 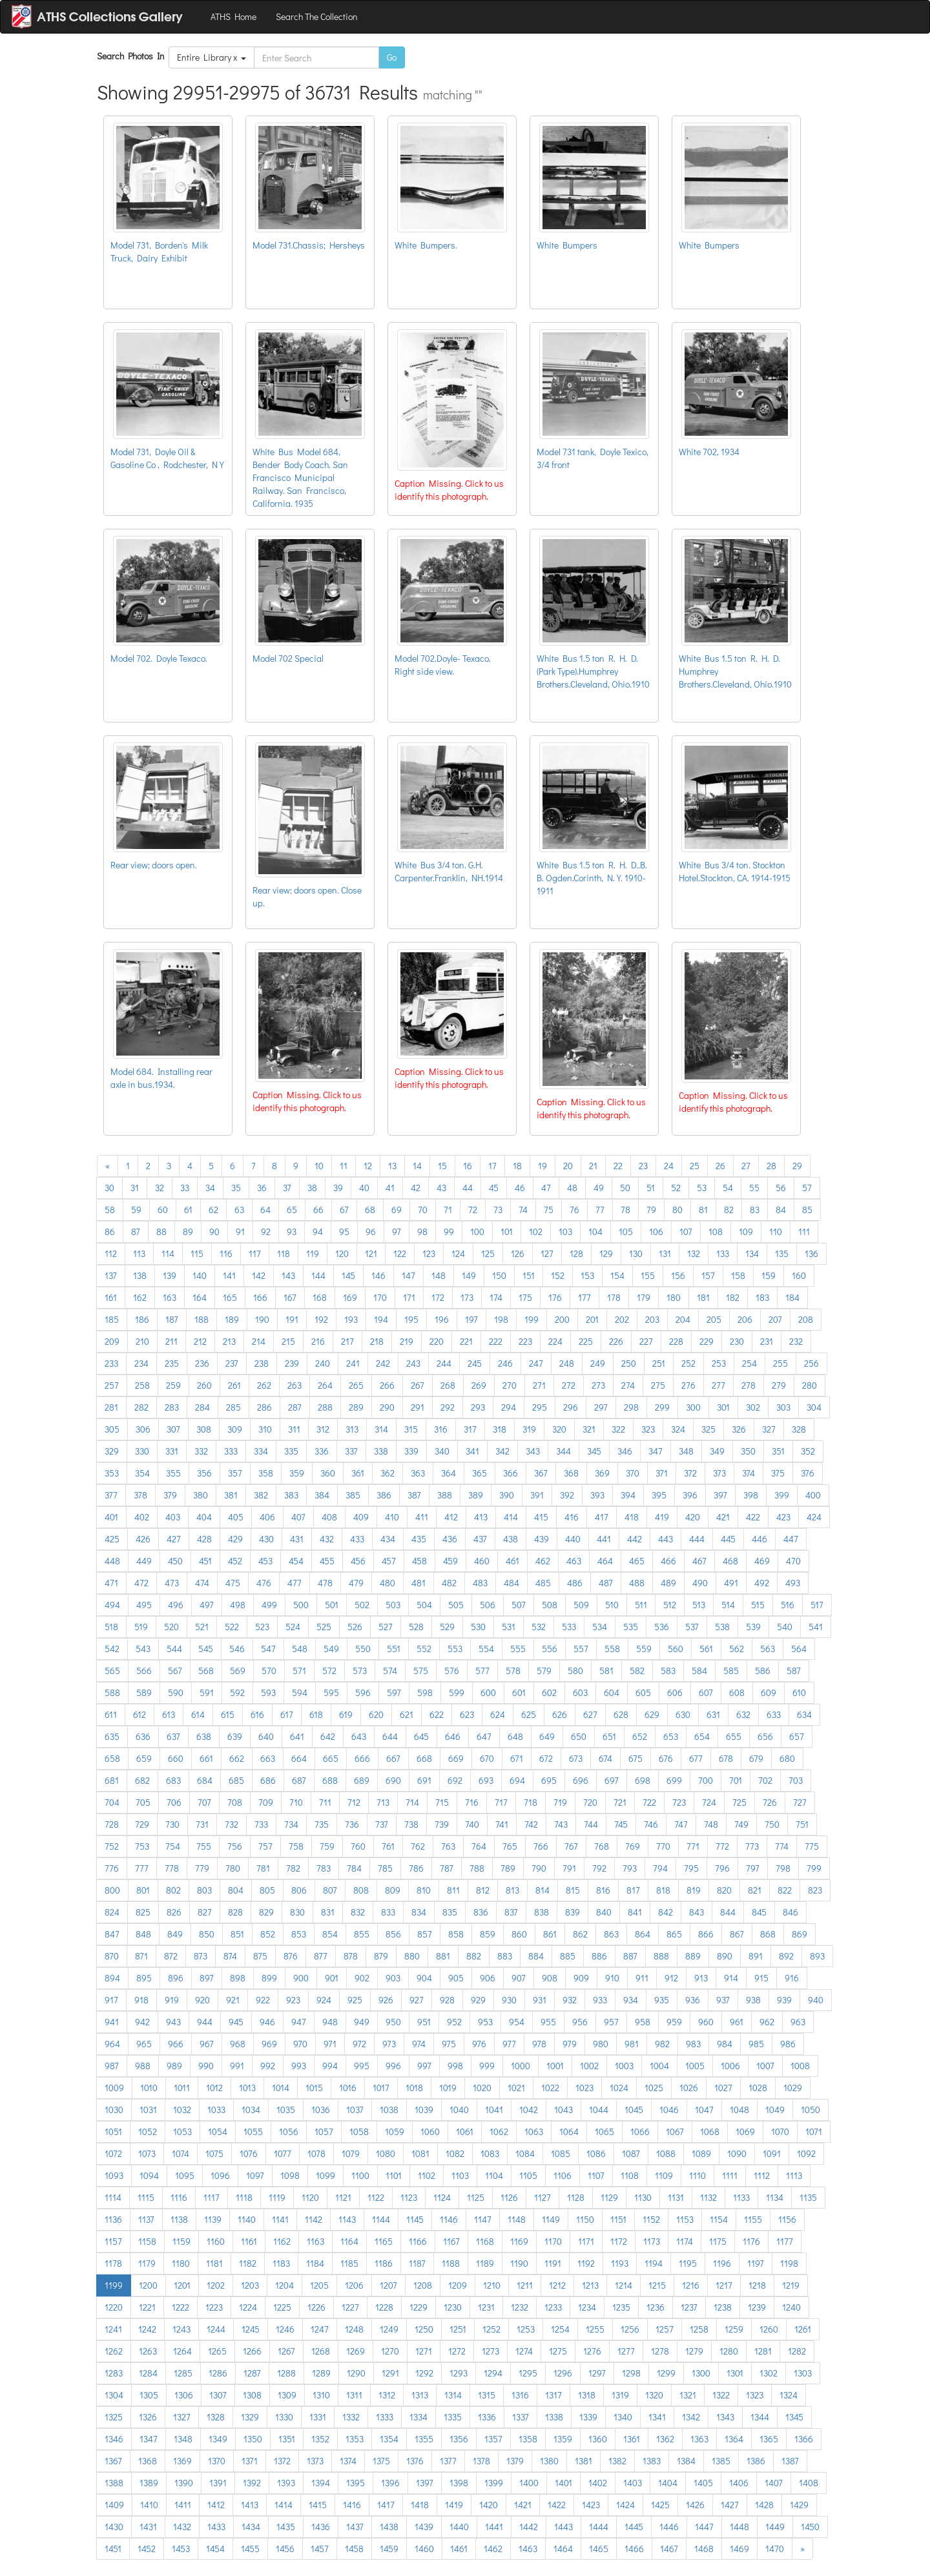 What do you see at coordinates (112, 1539) in the screenshot?
I see `425` at bounding box center [112, 1539].